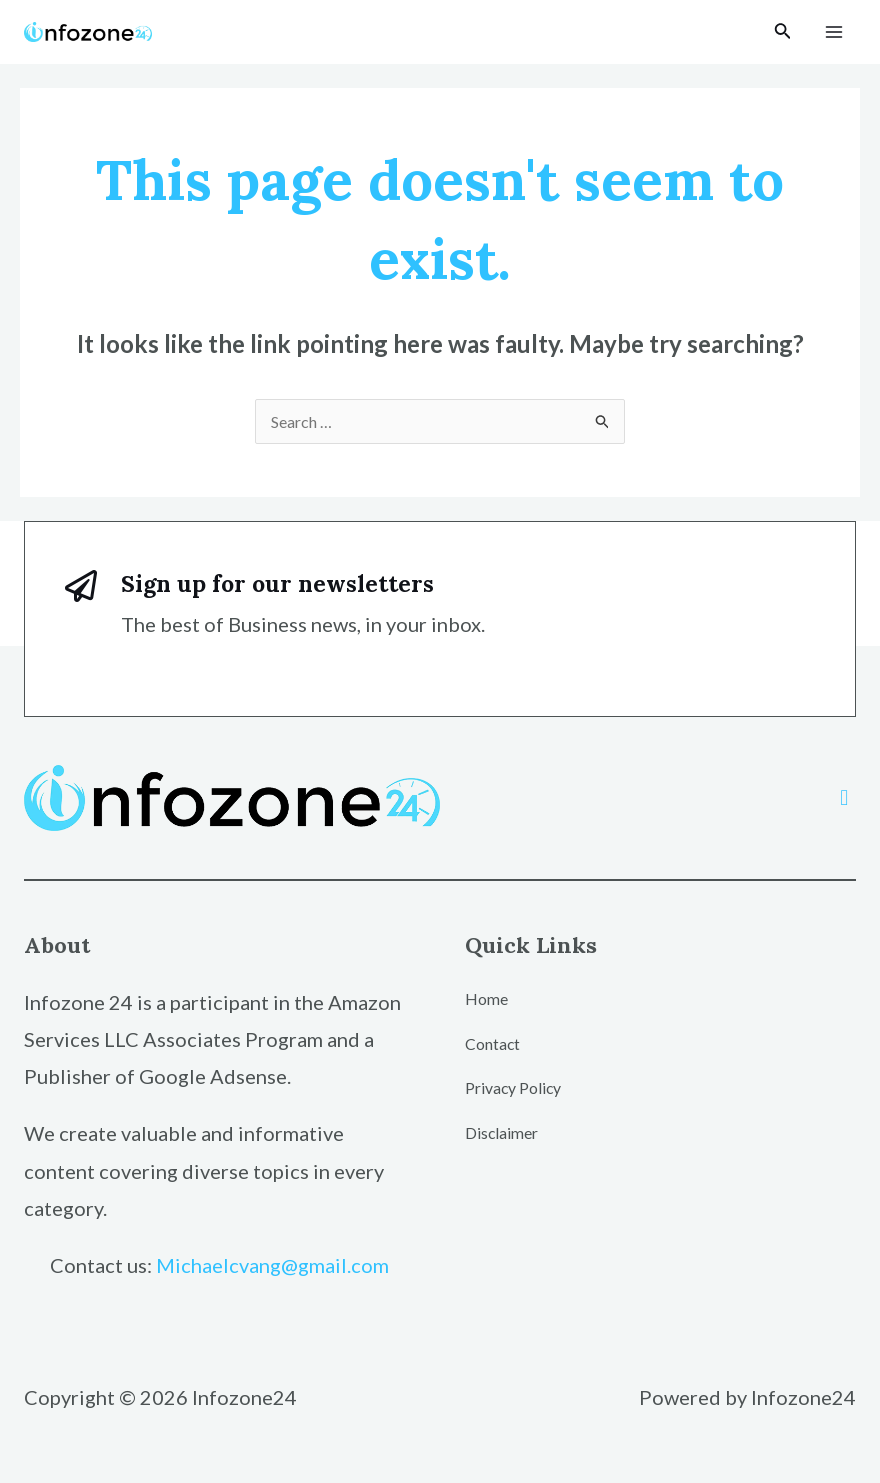 This screenshot has width=880, height=1483. I want to click on [Search icon link], so click(783, 32).